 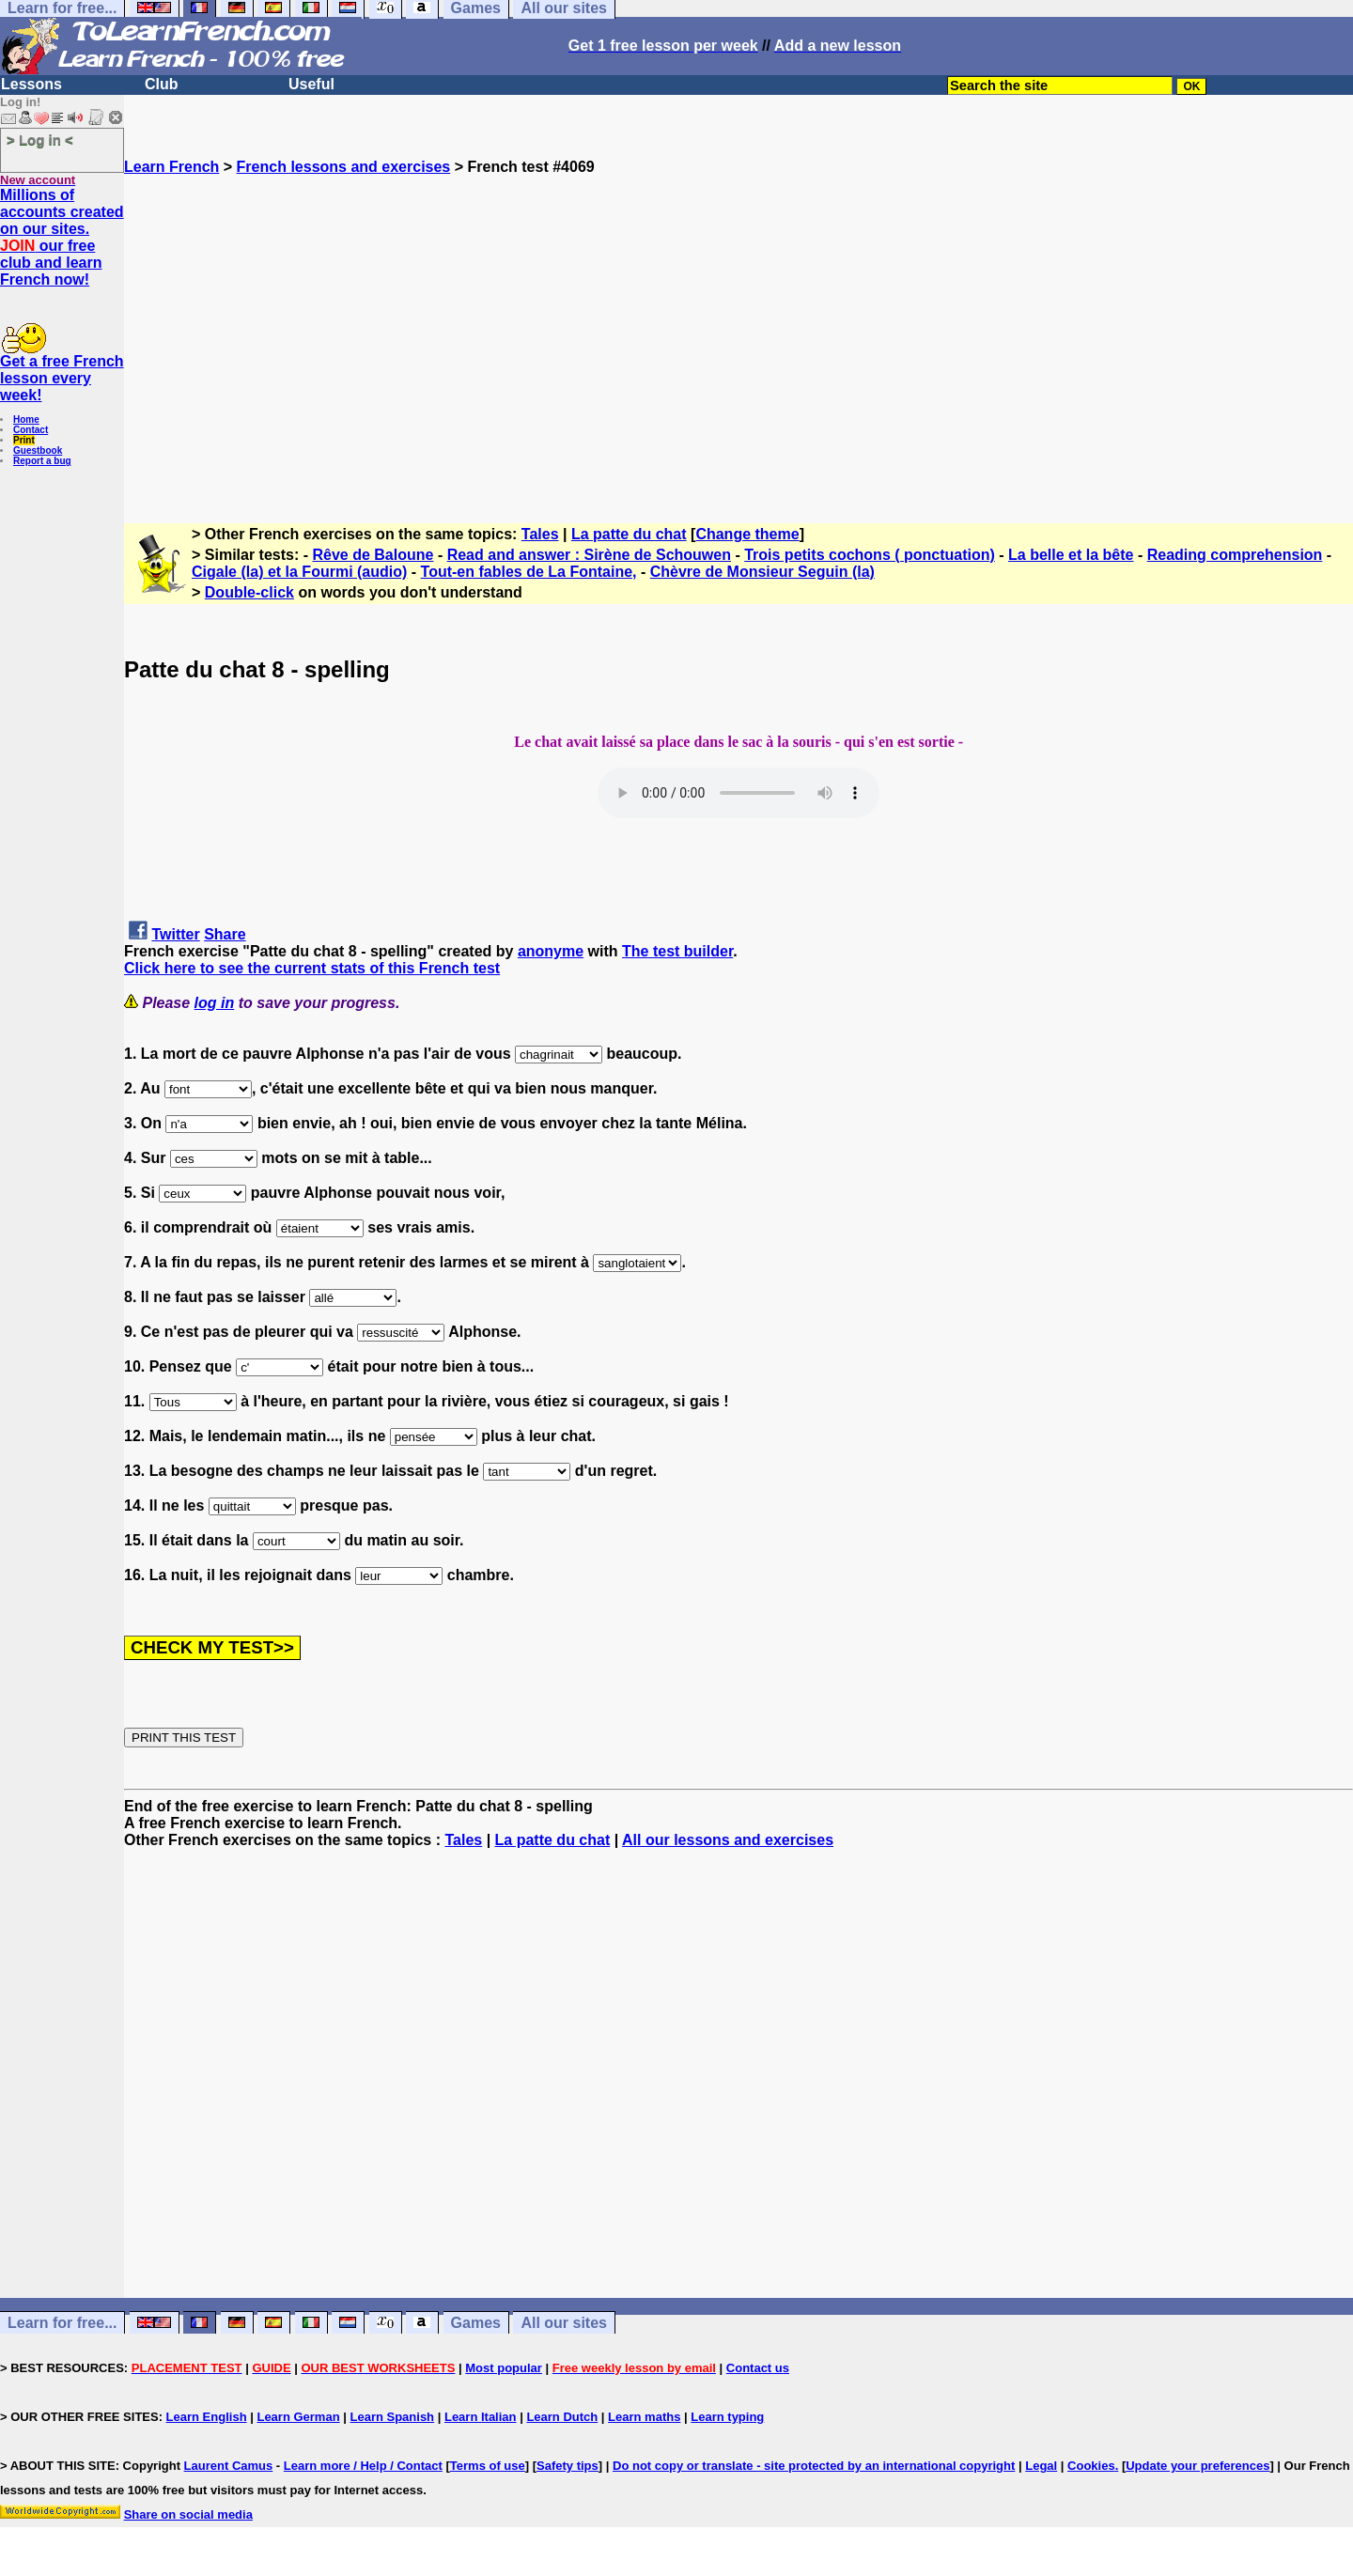 I want to click on Learn German, so click(x=298, y=2417).